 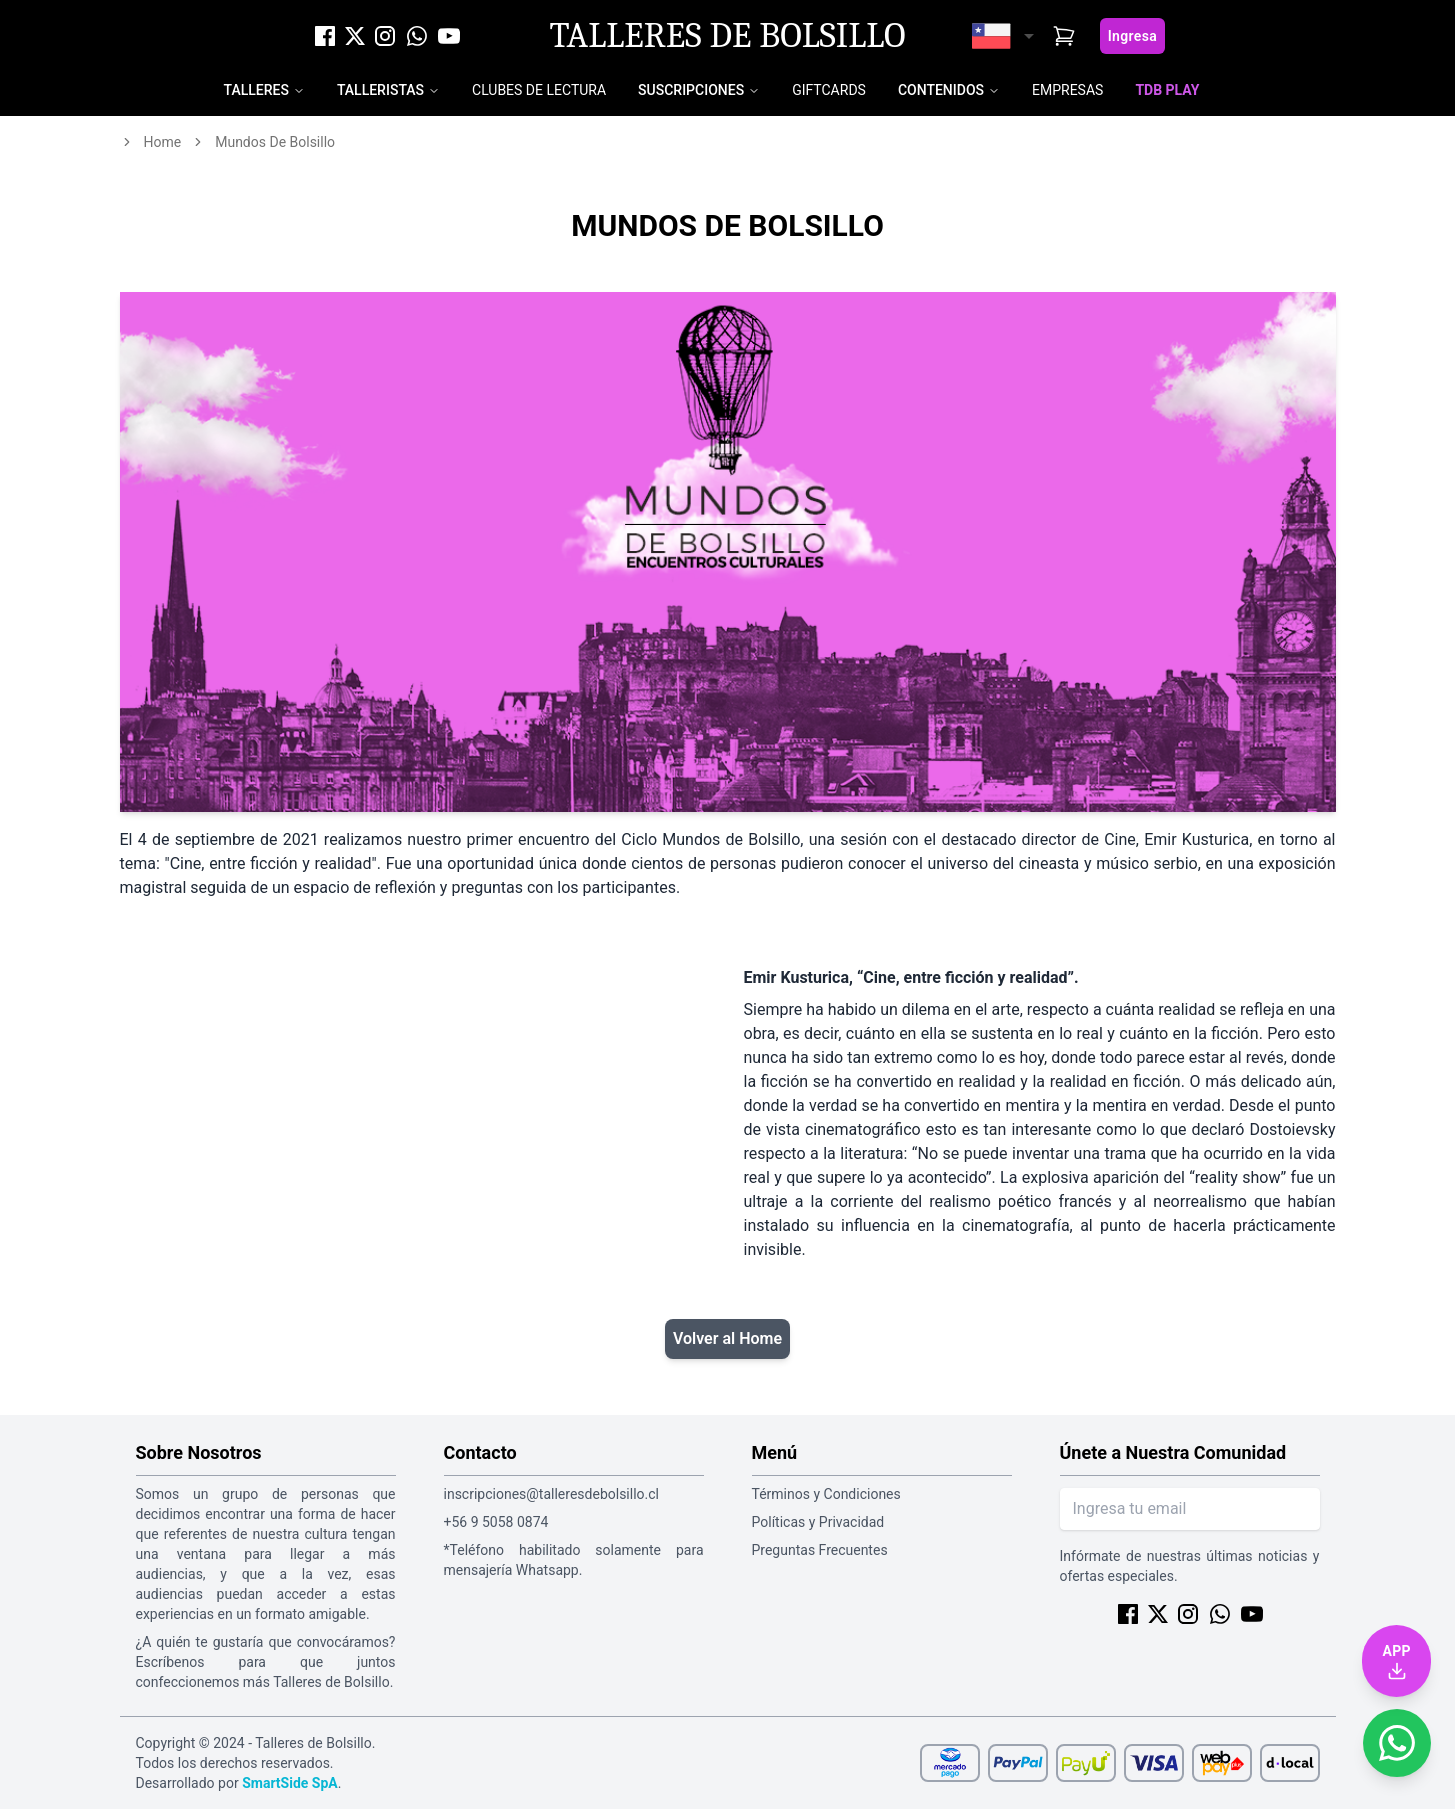 What do you see at coordinates (941, 90) in the screenshot?
I see `Contenidos` at bounding box center [941, 90].